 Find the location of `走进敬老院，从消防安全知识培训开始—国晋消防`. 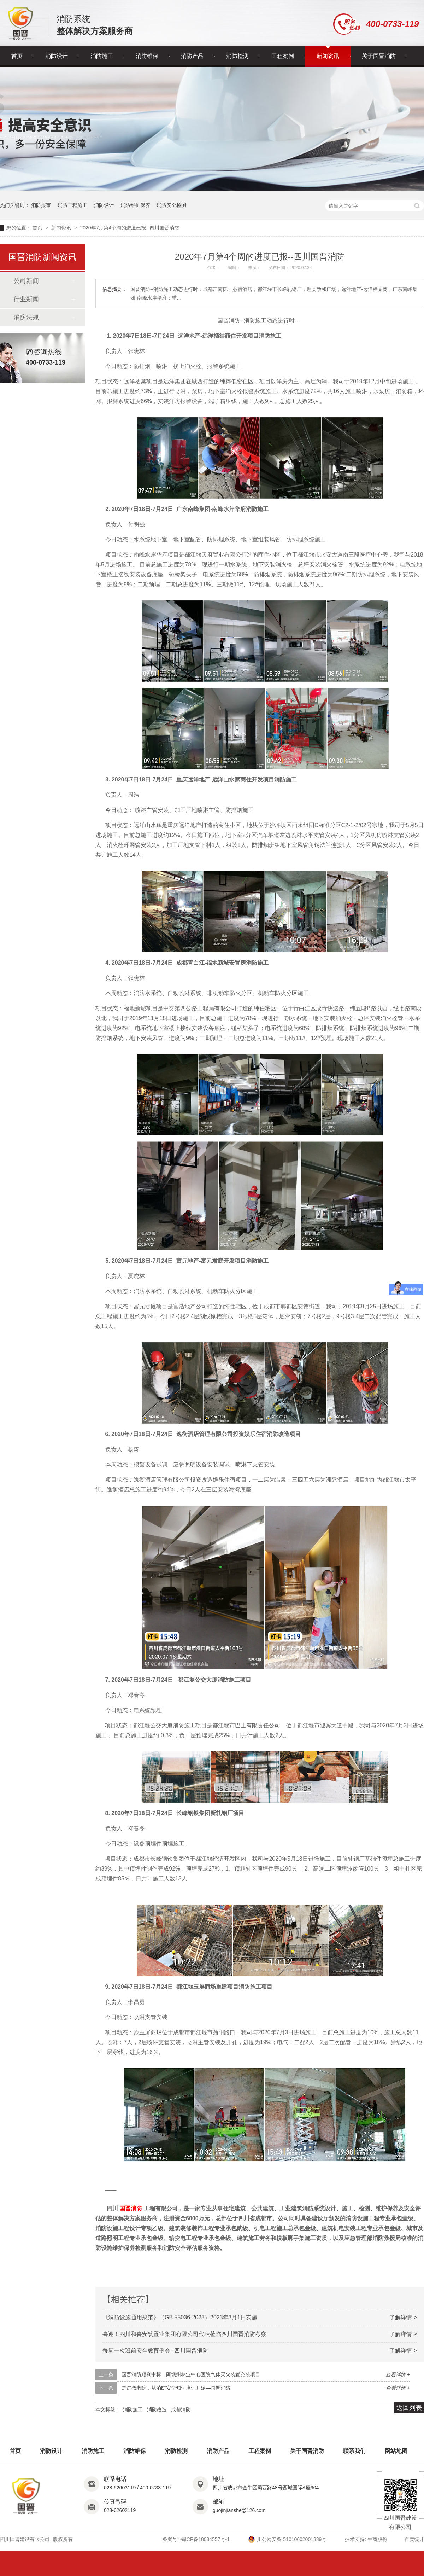

走进敬老院，从消防安全知识培训开始—国晋消防 is located at coordinates (176, 2388).